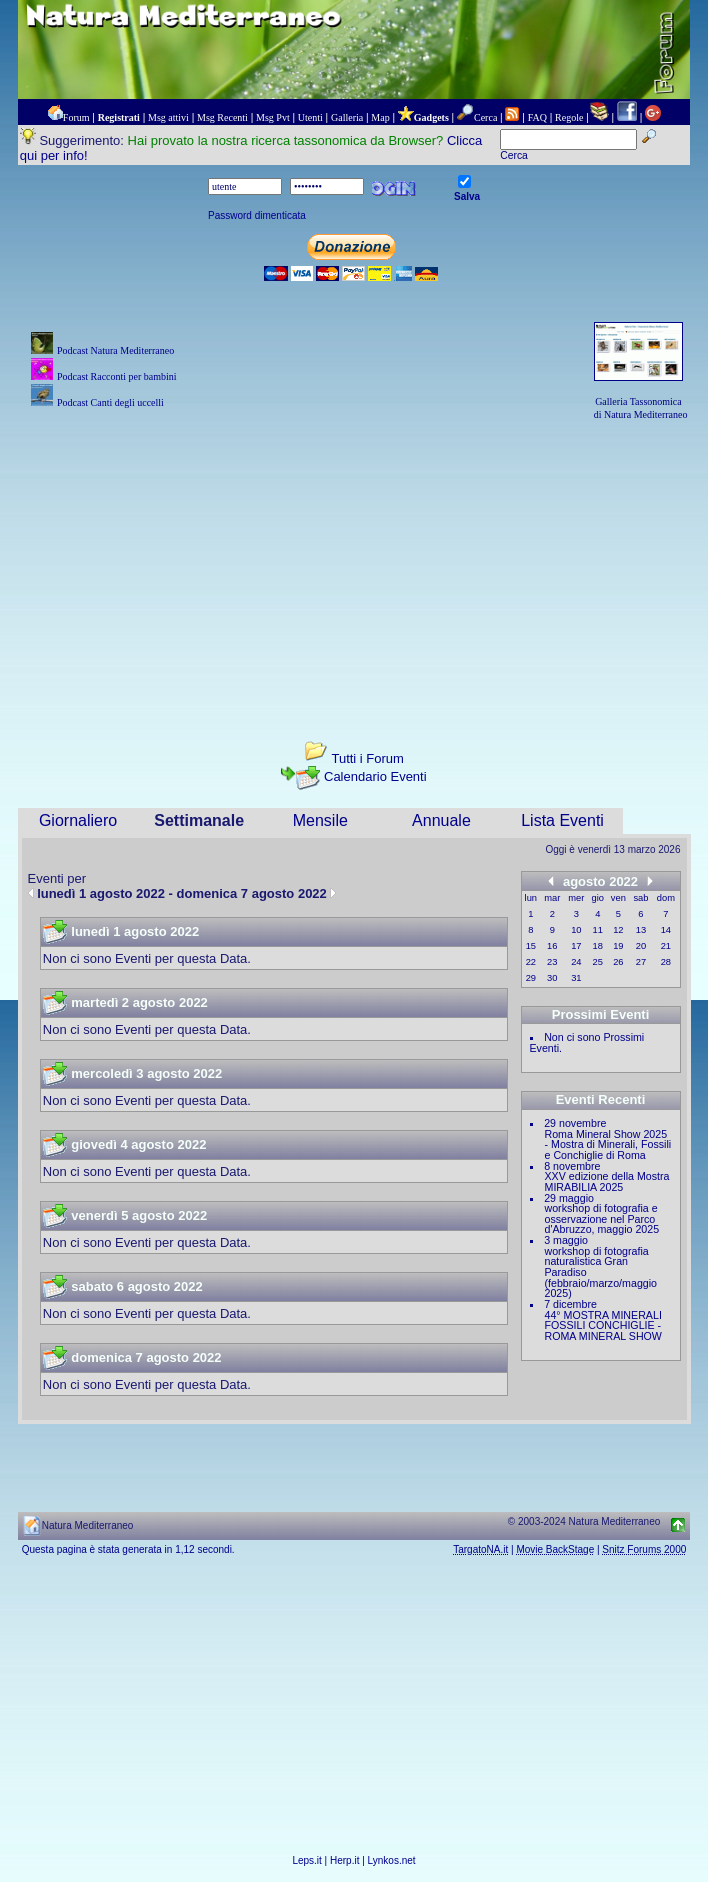 This screenshot has width=708, height=1882. Describe the element at coordinates (598, 930) in the screenshot. I see `11` at that location.